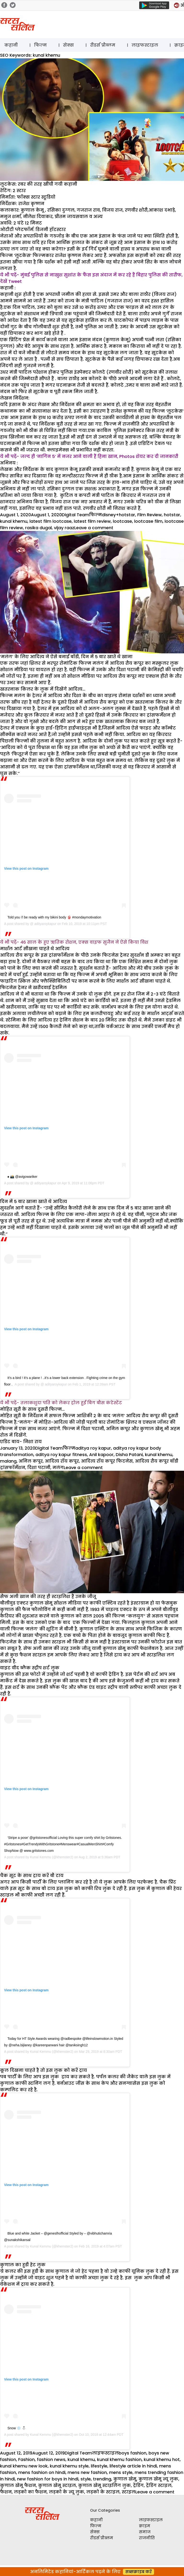 The height and width of the screenshot is (2576, 184). What do you see at coordinates (69, 942) in the screenshot?
I see `46 साल के हुए ऋतिक रोशन, एक्स वाइफ सुजैन ने` at bounding box center [69, 942].